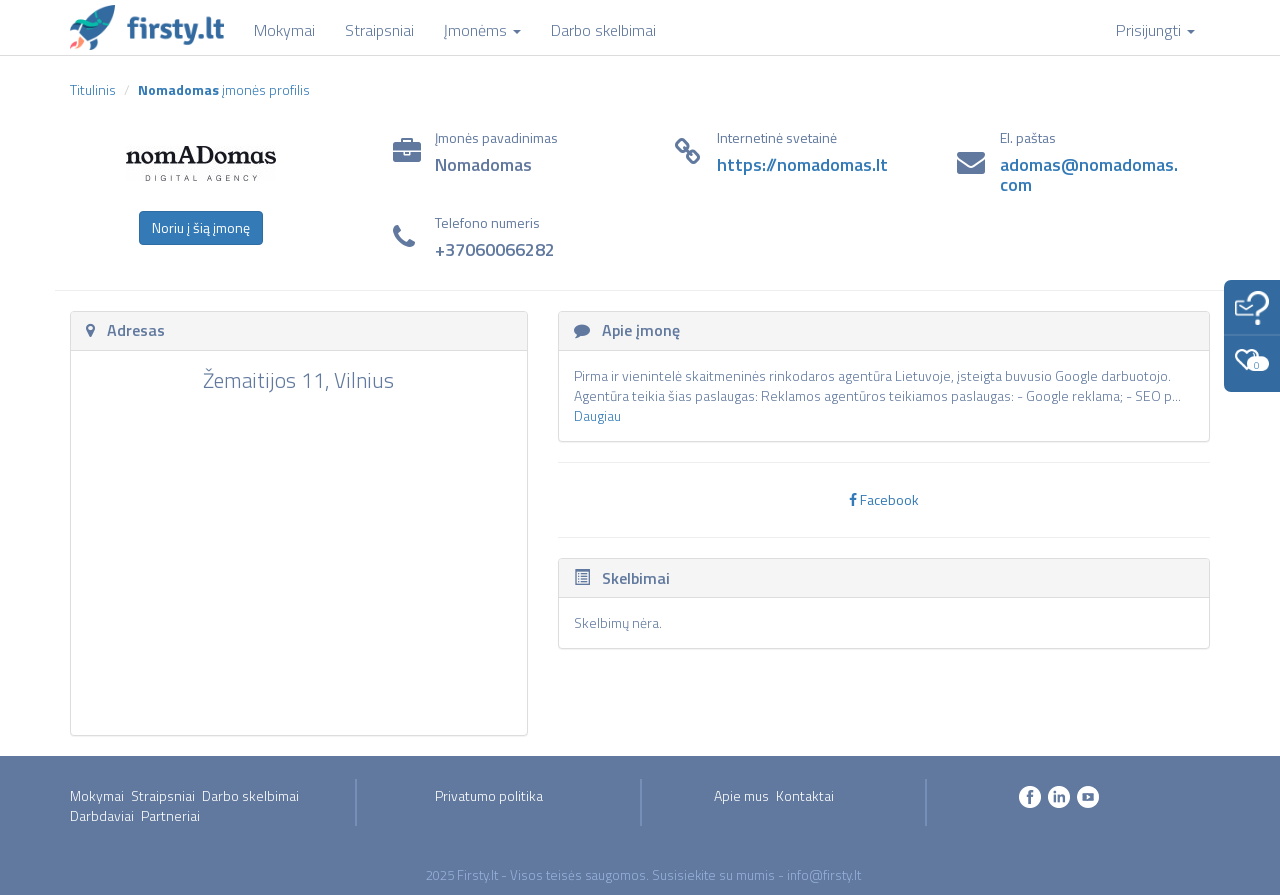  I want to click on Daugiau, so click(597, 415).